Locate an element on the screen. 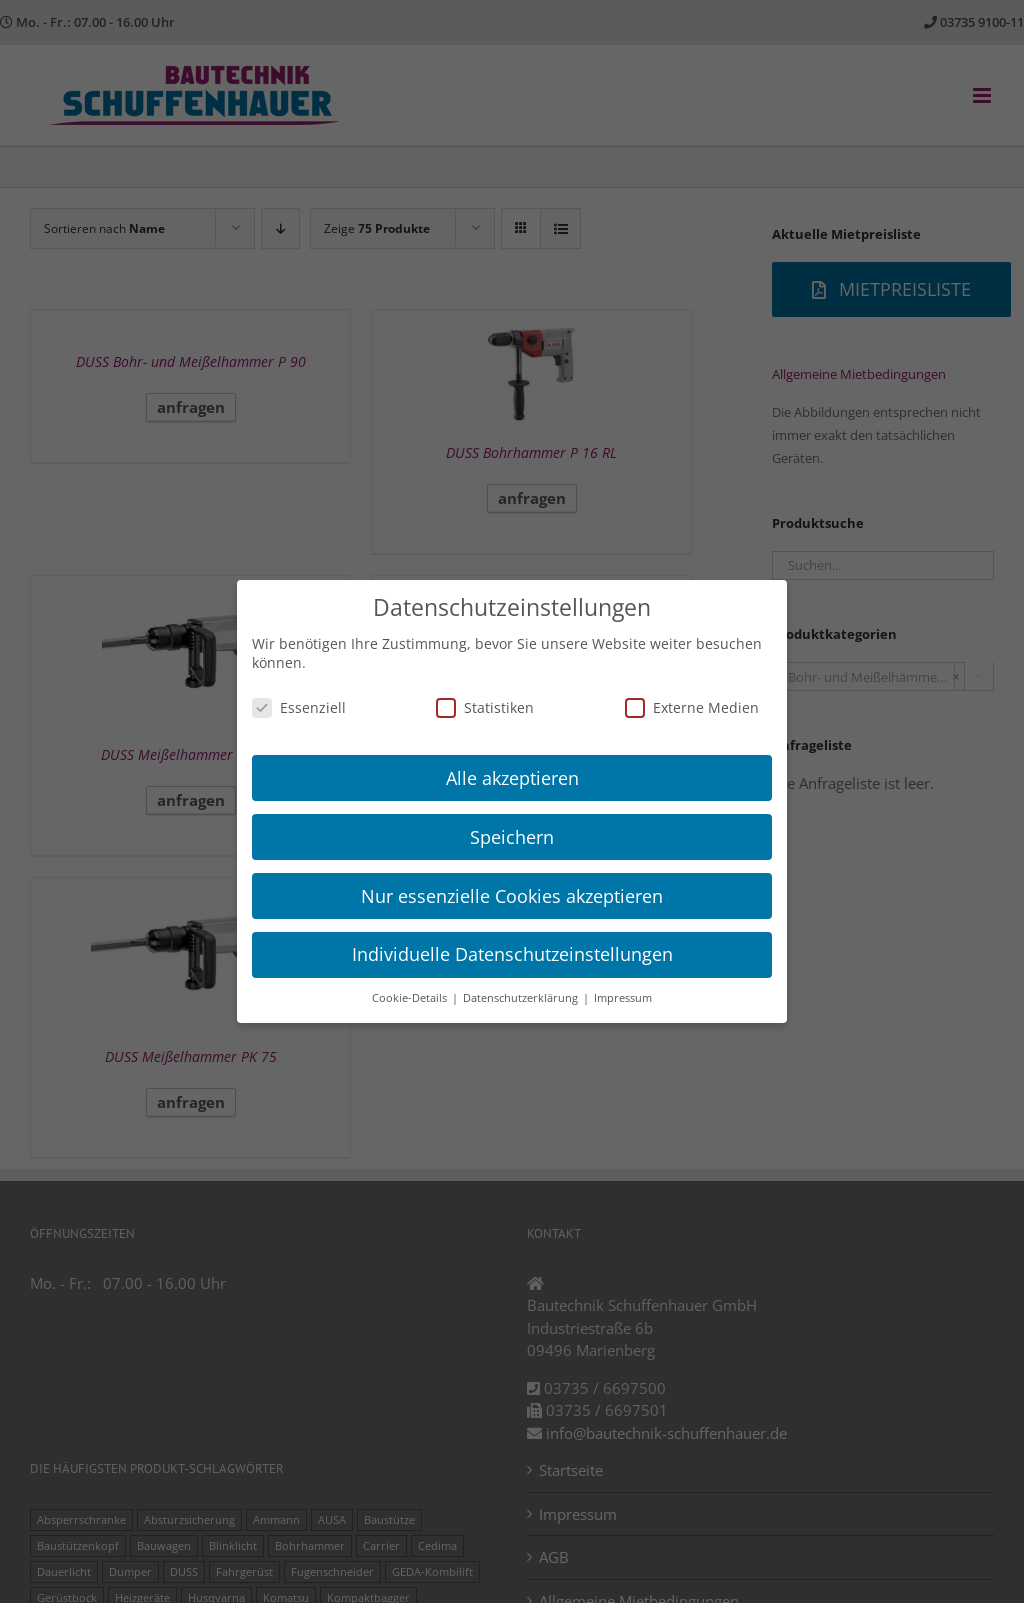 This screenshot has height=1603, width=1024. Statistiken is located at coordinates (485, 707).